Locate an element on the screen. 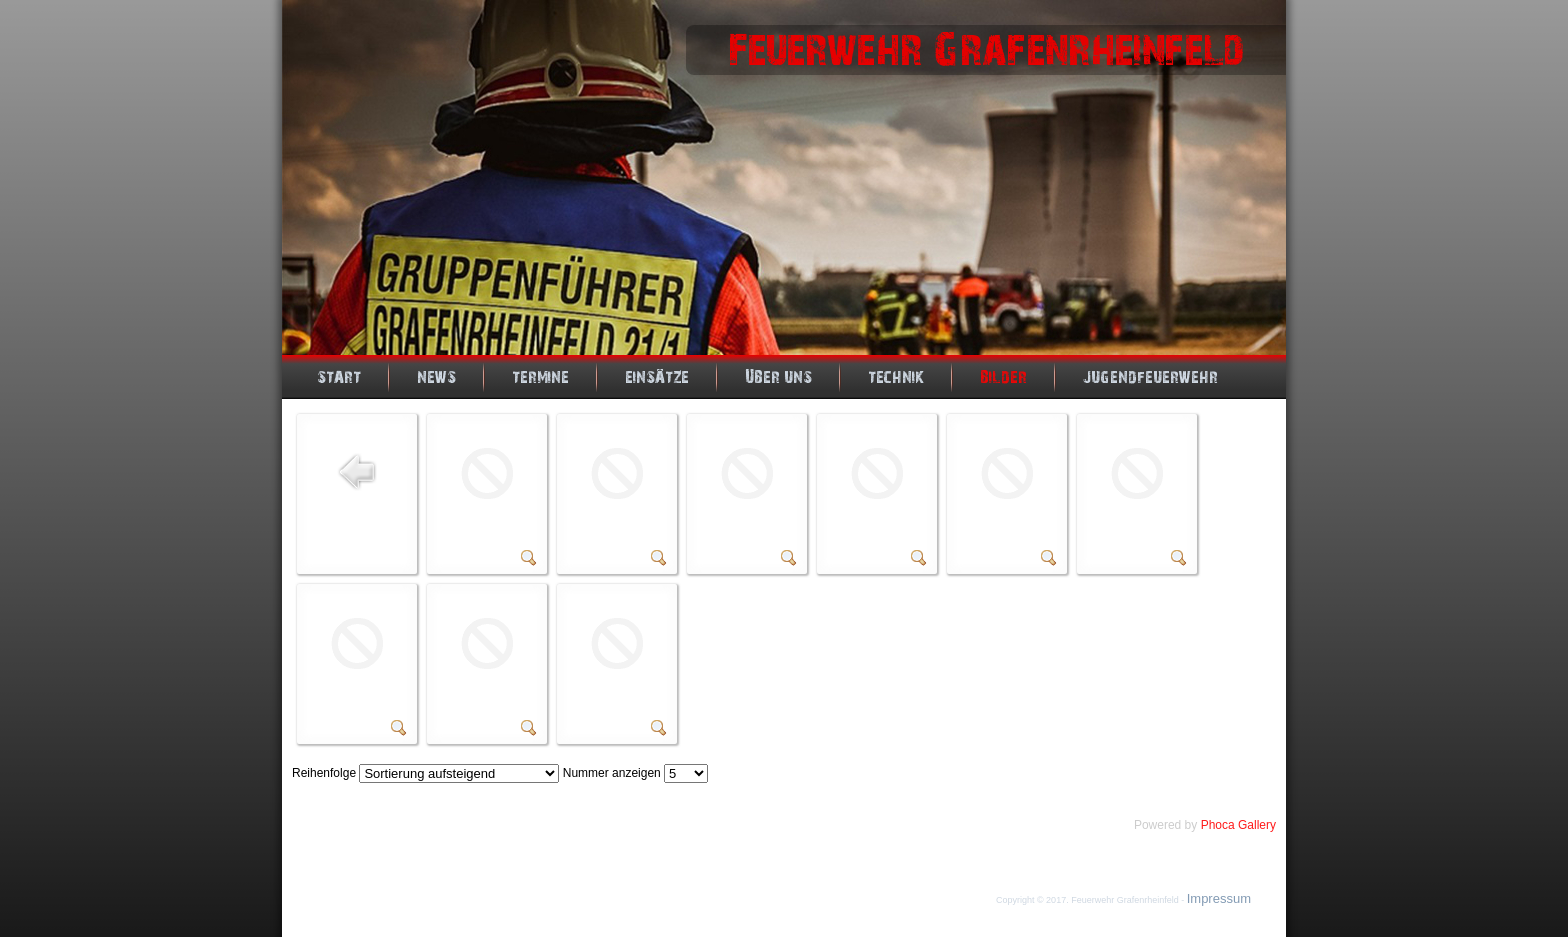 The height and width of the screenshot is (937, 1568). Einsätze is located at coordinates (657, 377).